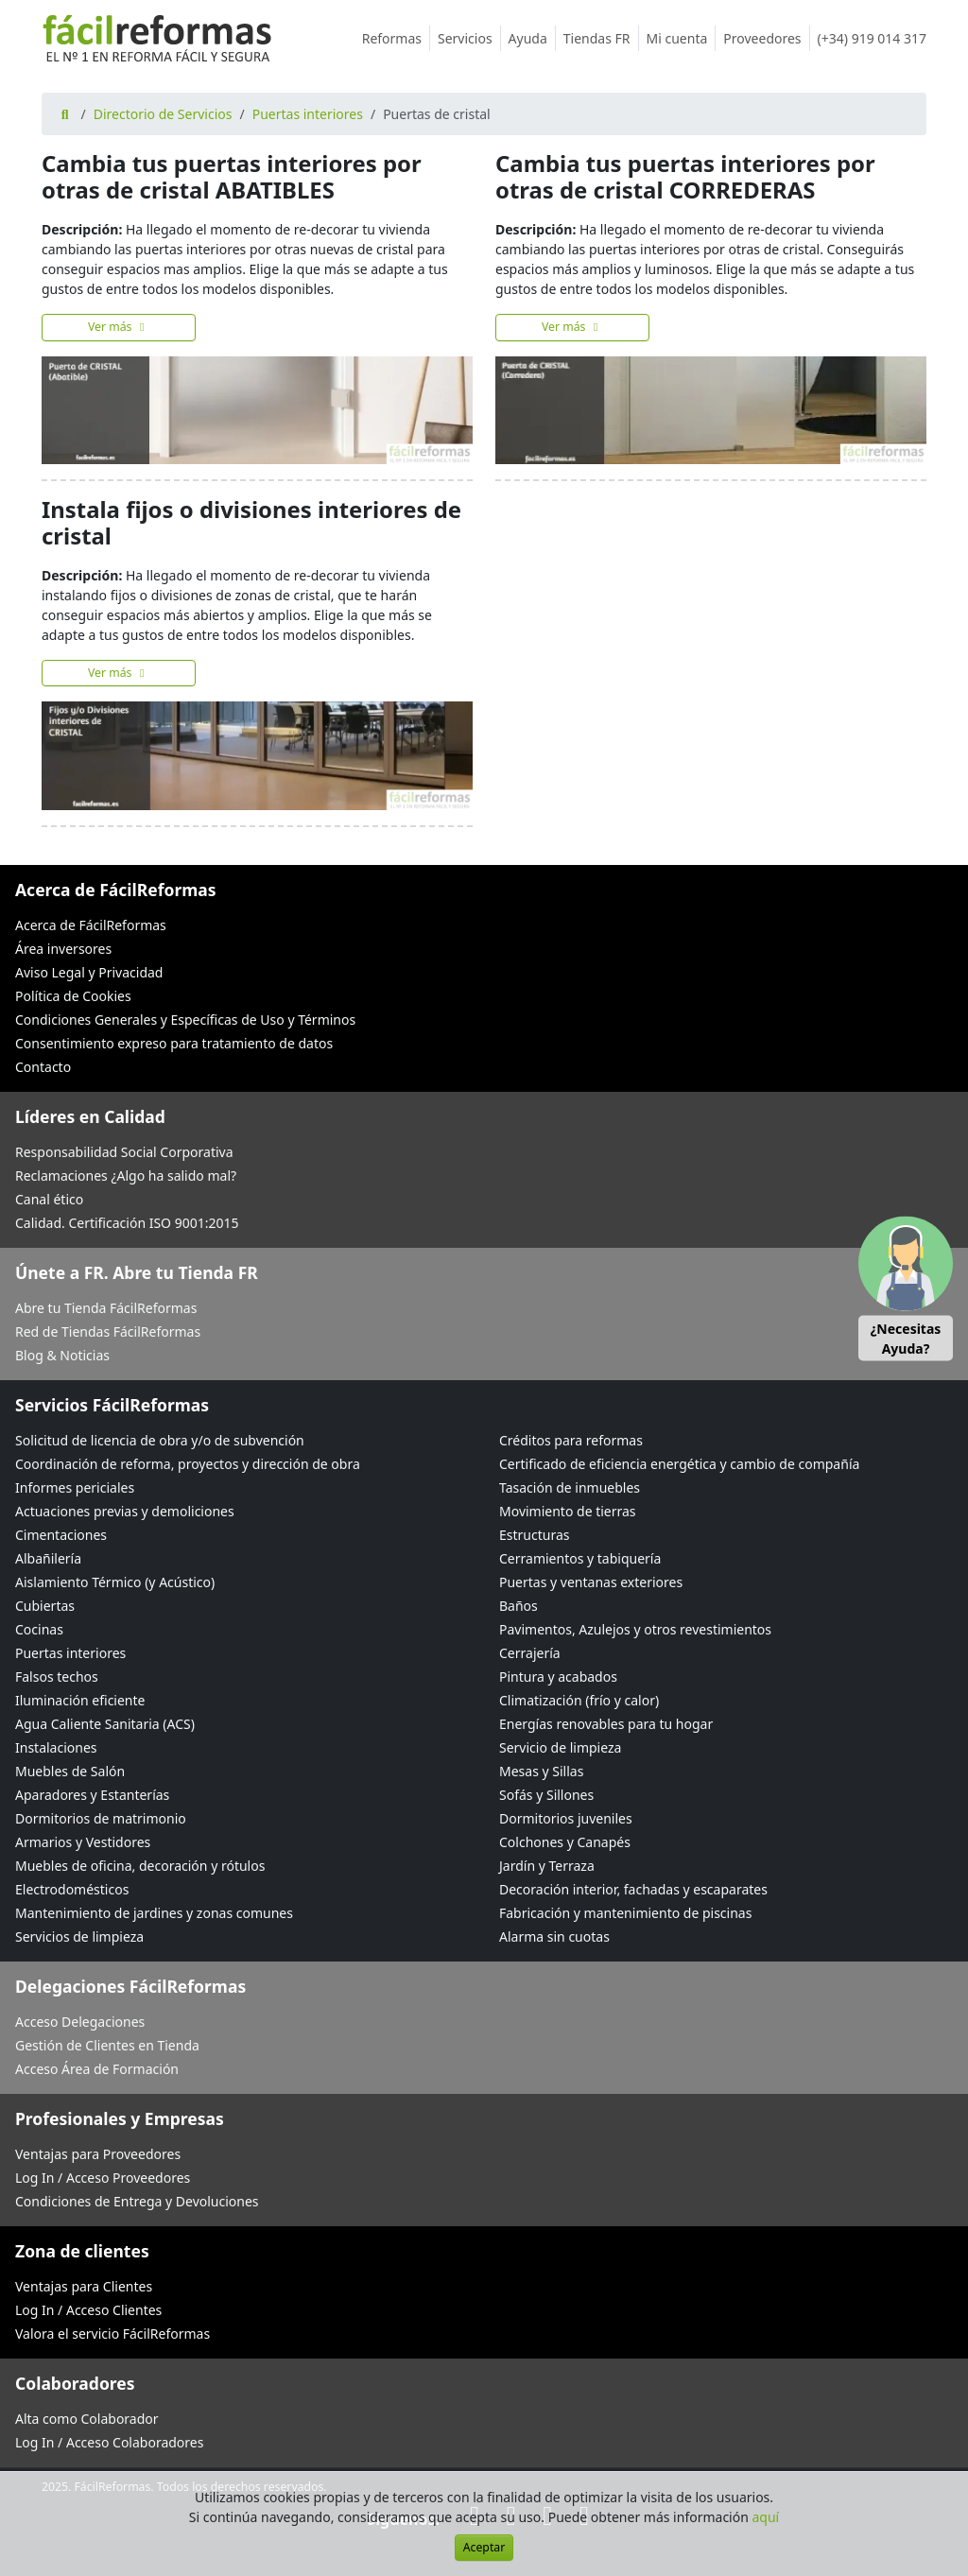 The width and height of the screenshot is (968, 2576). Describe the element at coordinates (547, 1866) in the screenshot. I see `Jardín y Terraza` at that location.